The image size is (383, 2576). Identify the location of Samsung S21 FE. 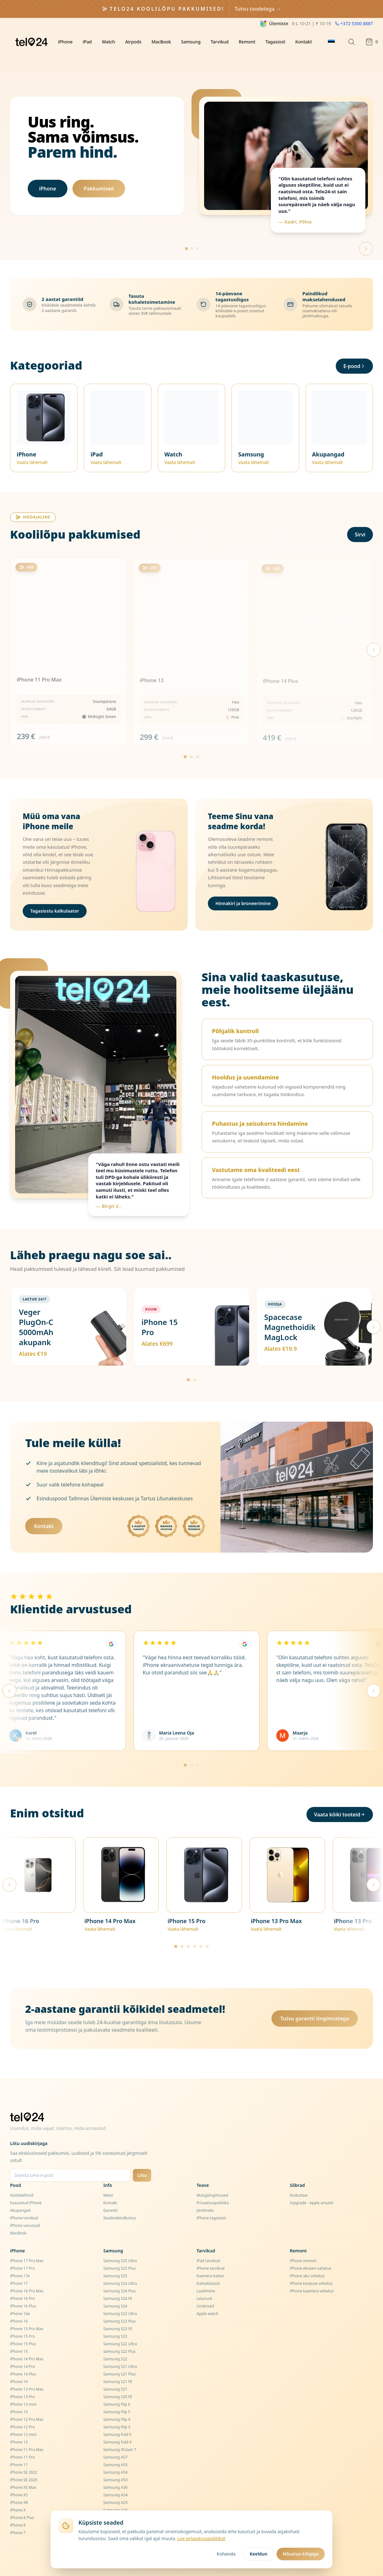
(117, 2364).